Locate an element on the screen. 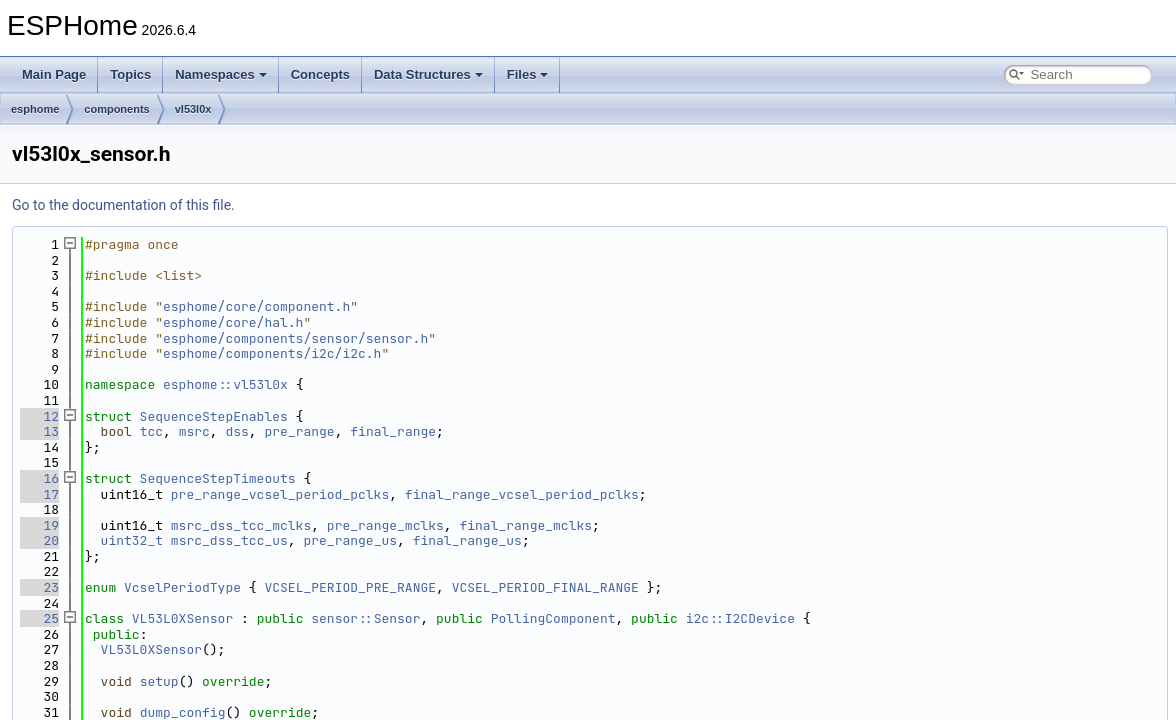 The width and height of the screenshot is (1176, 720). VcselPeriodType is located at coordinates (182, 587).